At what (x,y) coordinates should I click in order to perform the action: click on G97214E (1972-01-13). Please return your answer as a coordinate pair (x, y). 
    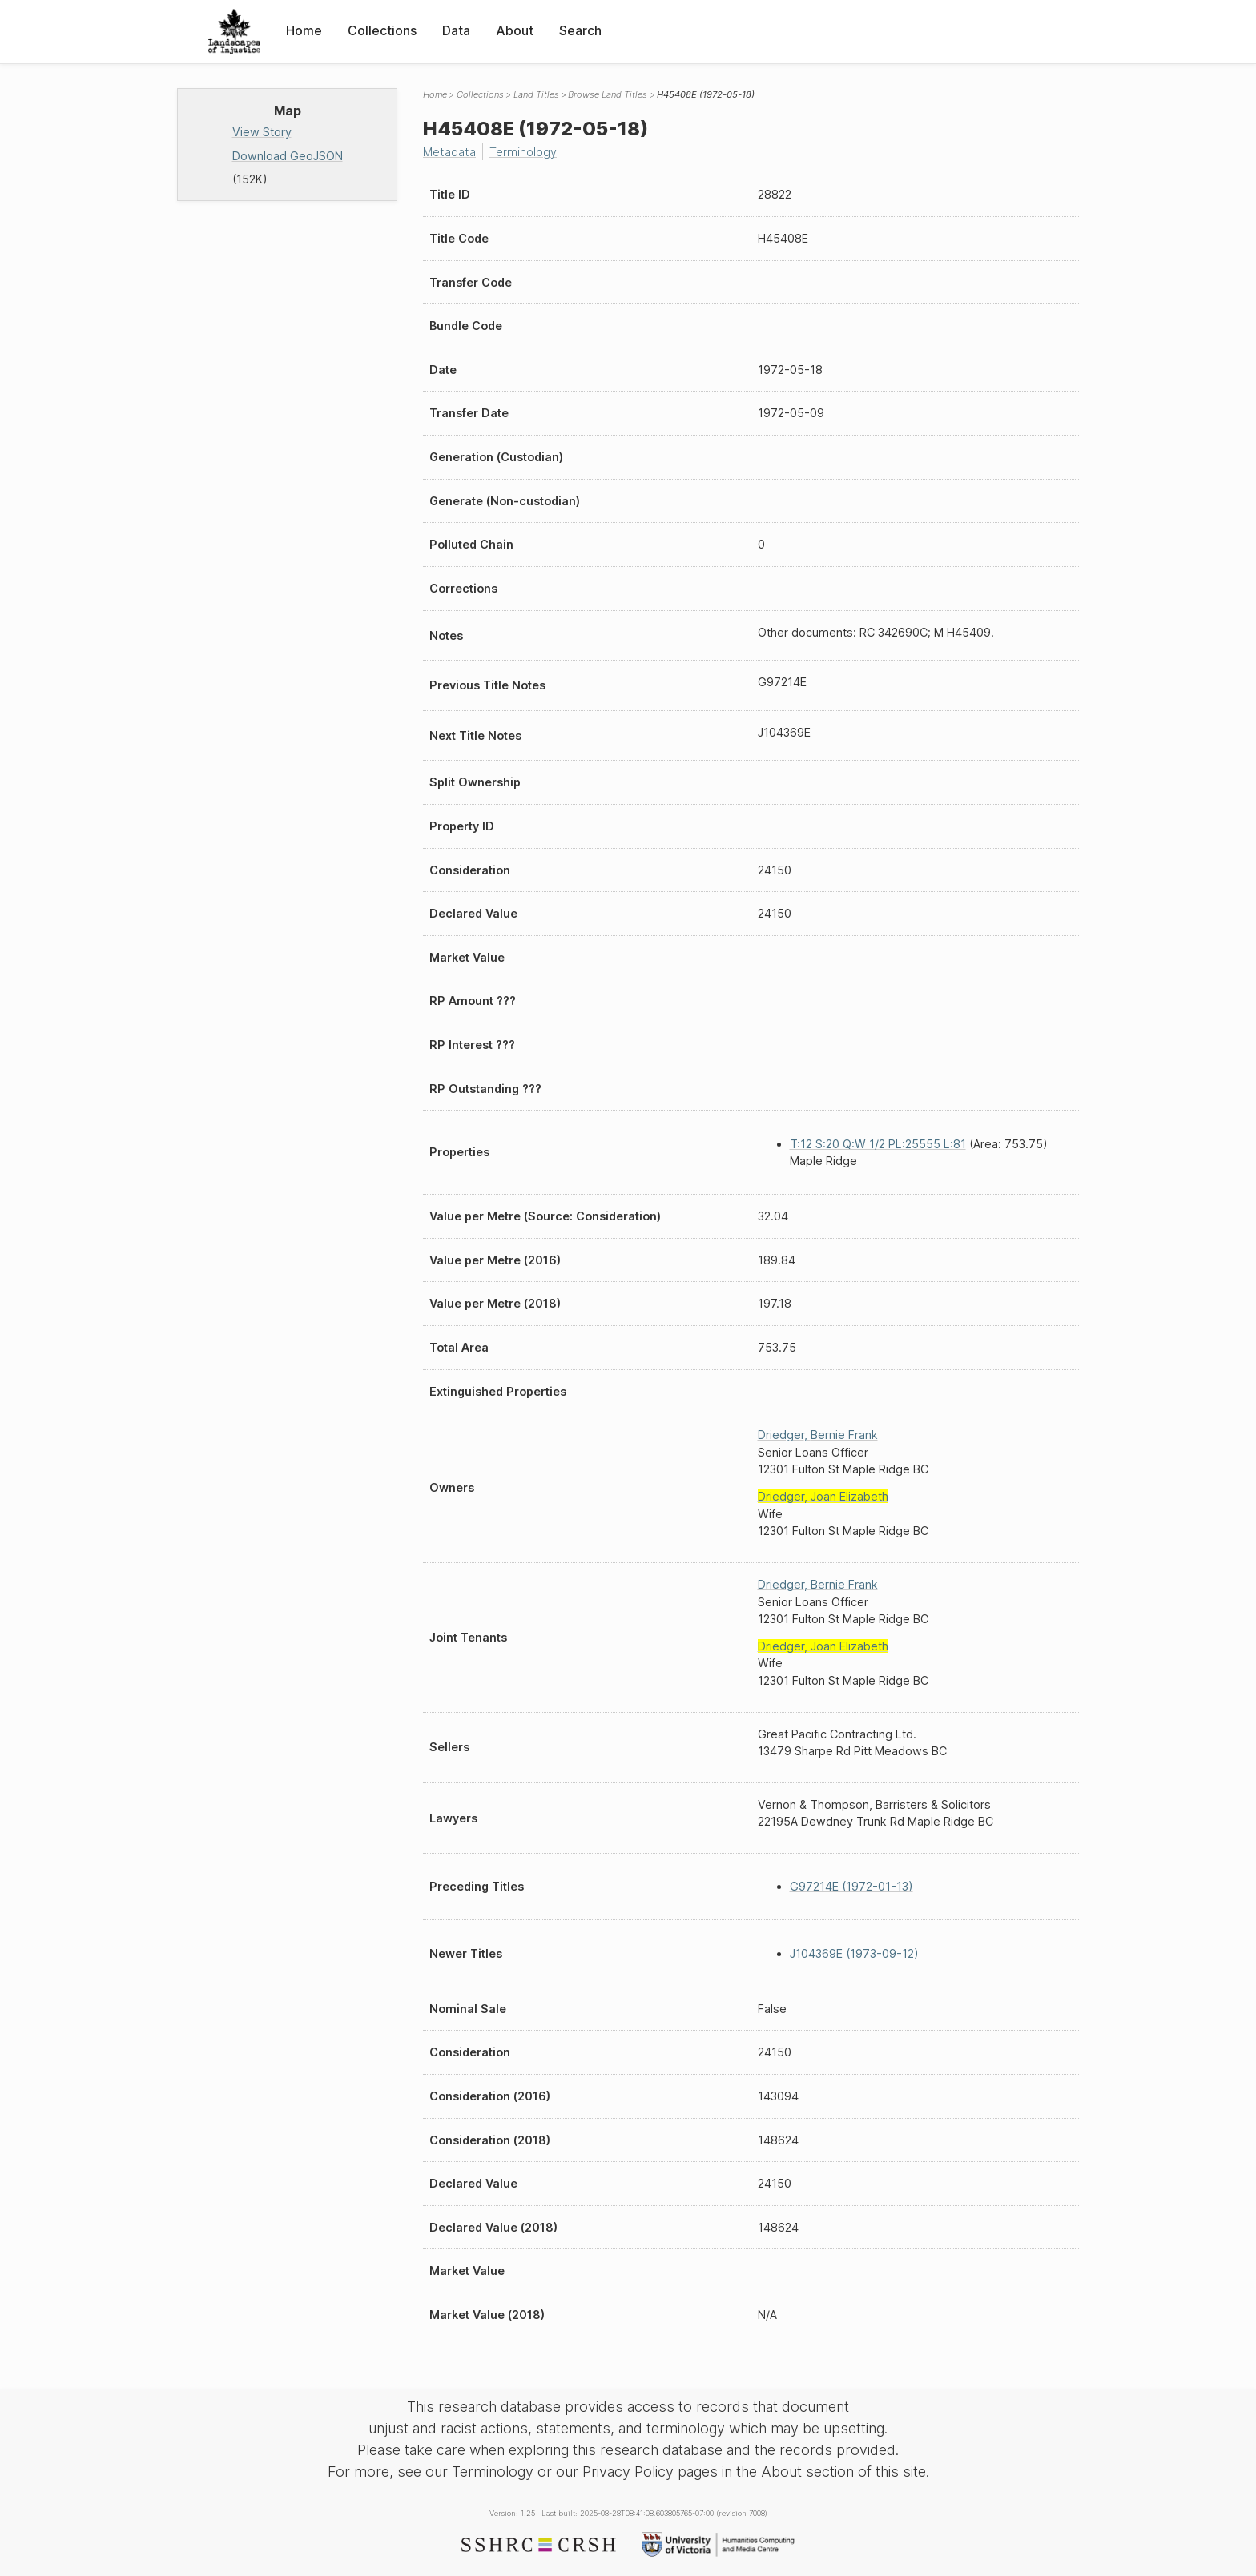
    Looking at the image, I should click on (851, 1886).